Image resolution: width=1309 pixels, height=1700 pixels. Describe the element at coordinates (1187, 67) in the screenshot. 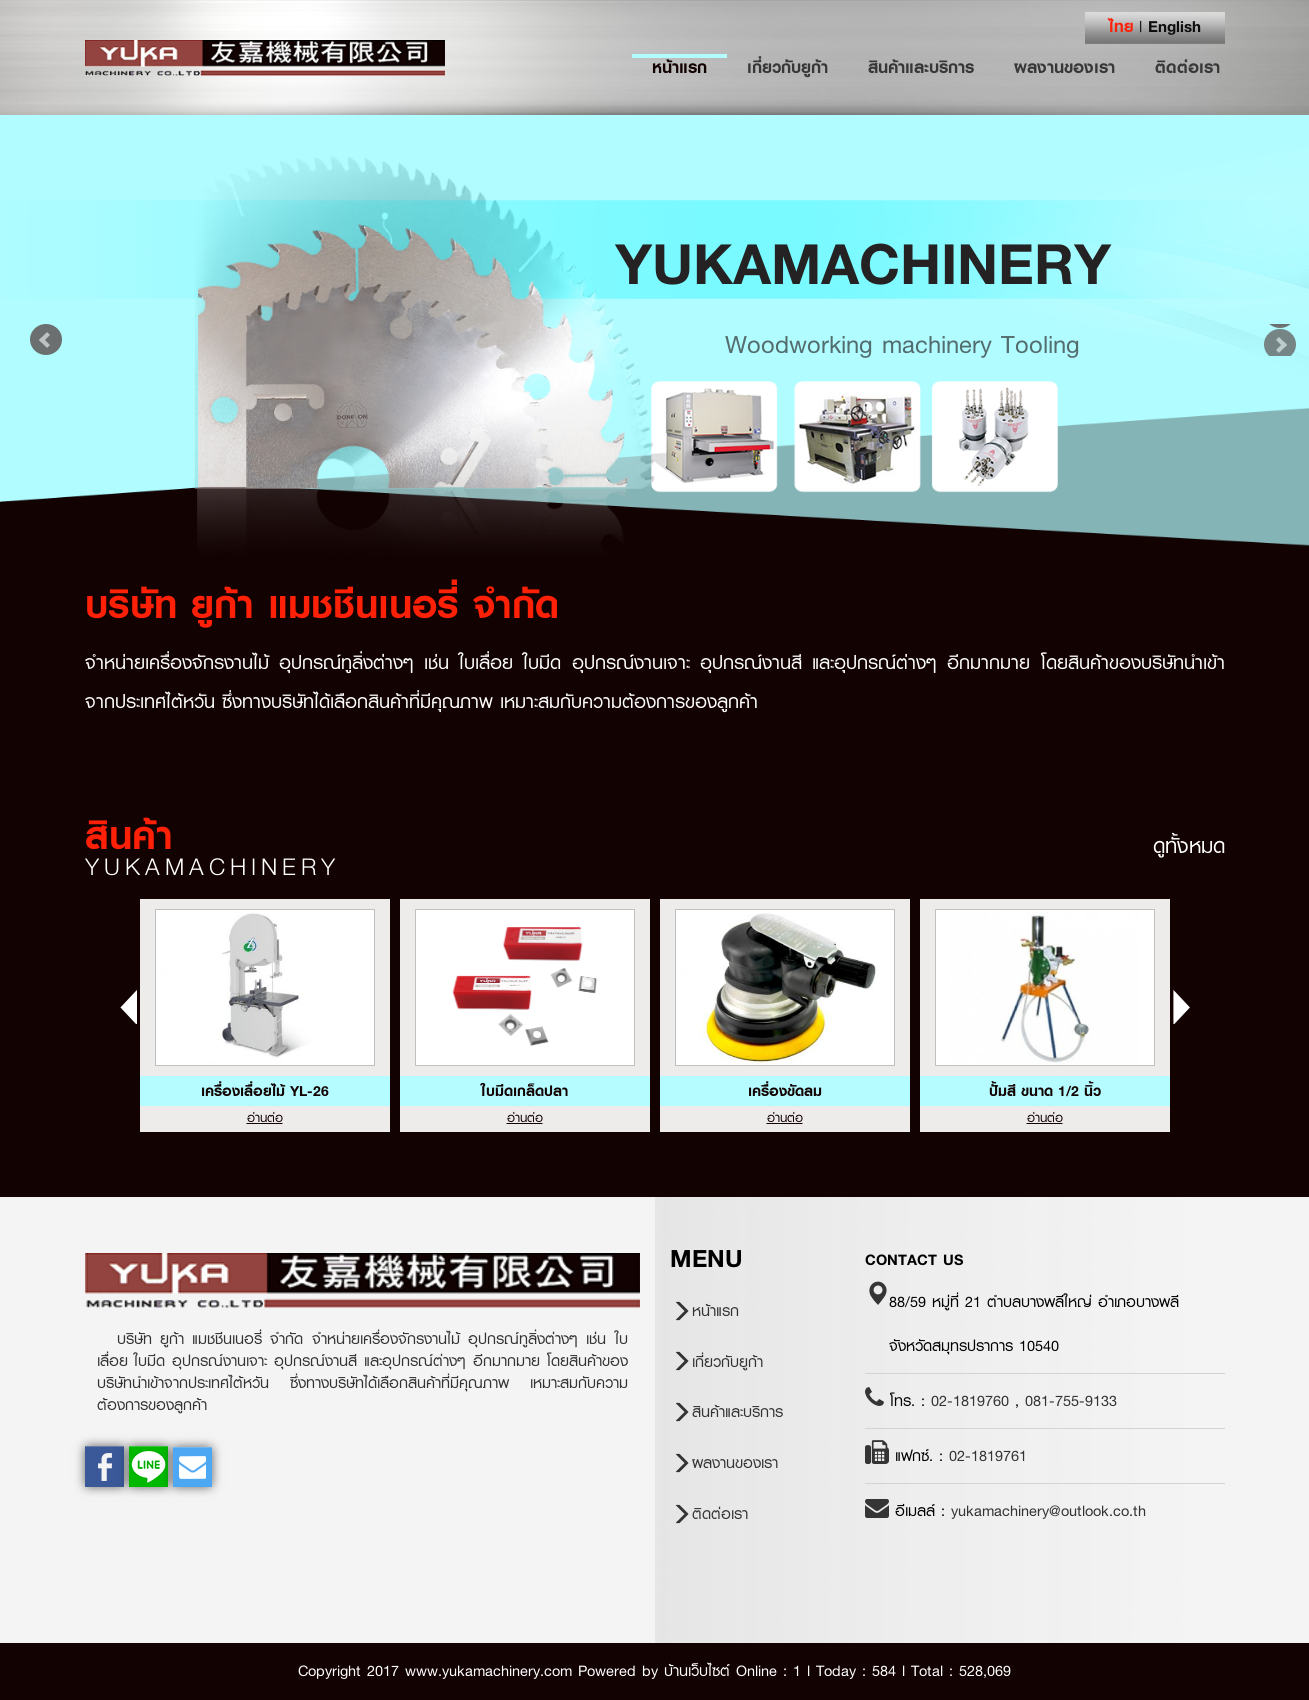

I see `ติดต่อเรา` at that location.